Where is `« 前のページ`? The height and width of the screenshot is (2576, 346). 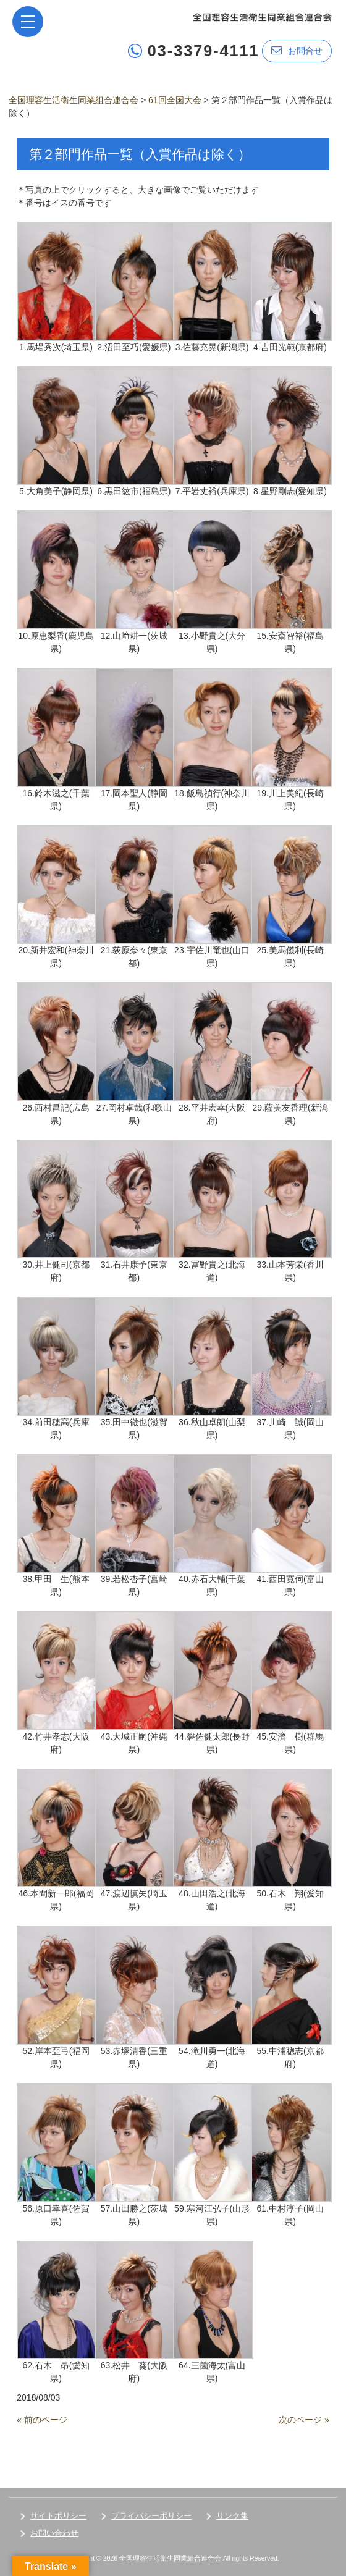
« 前のページ is located at coordinates (42, 2420).